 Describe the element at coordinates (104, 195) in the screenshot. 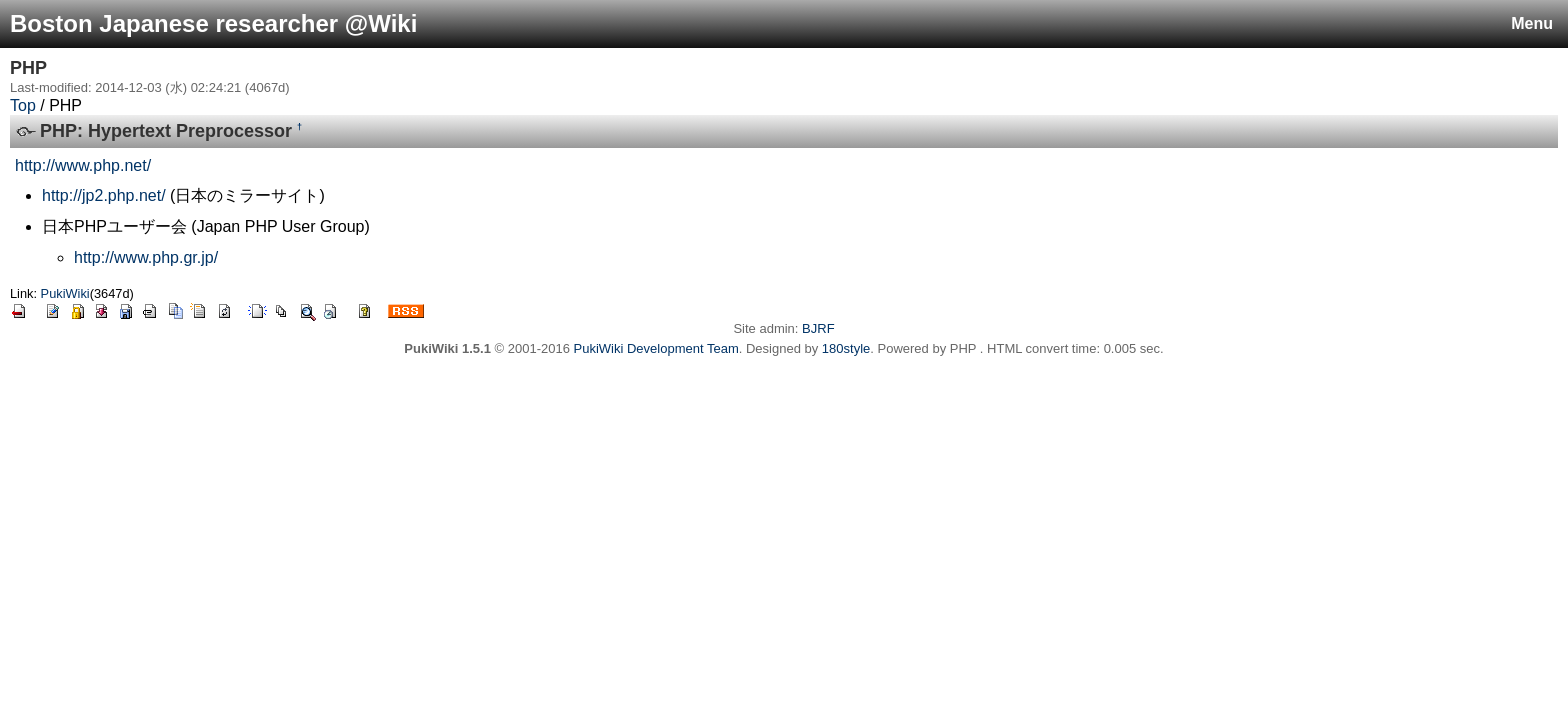

I see `http://jp2.php.net/` at that location.